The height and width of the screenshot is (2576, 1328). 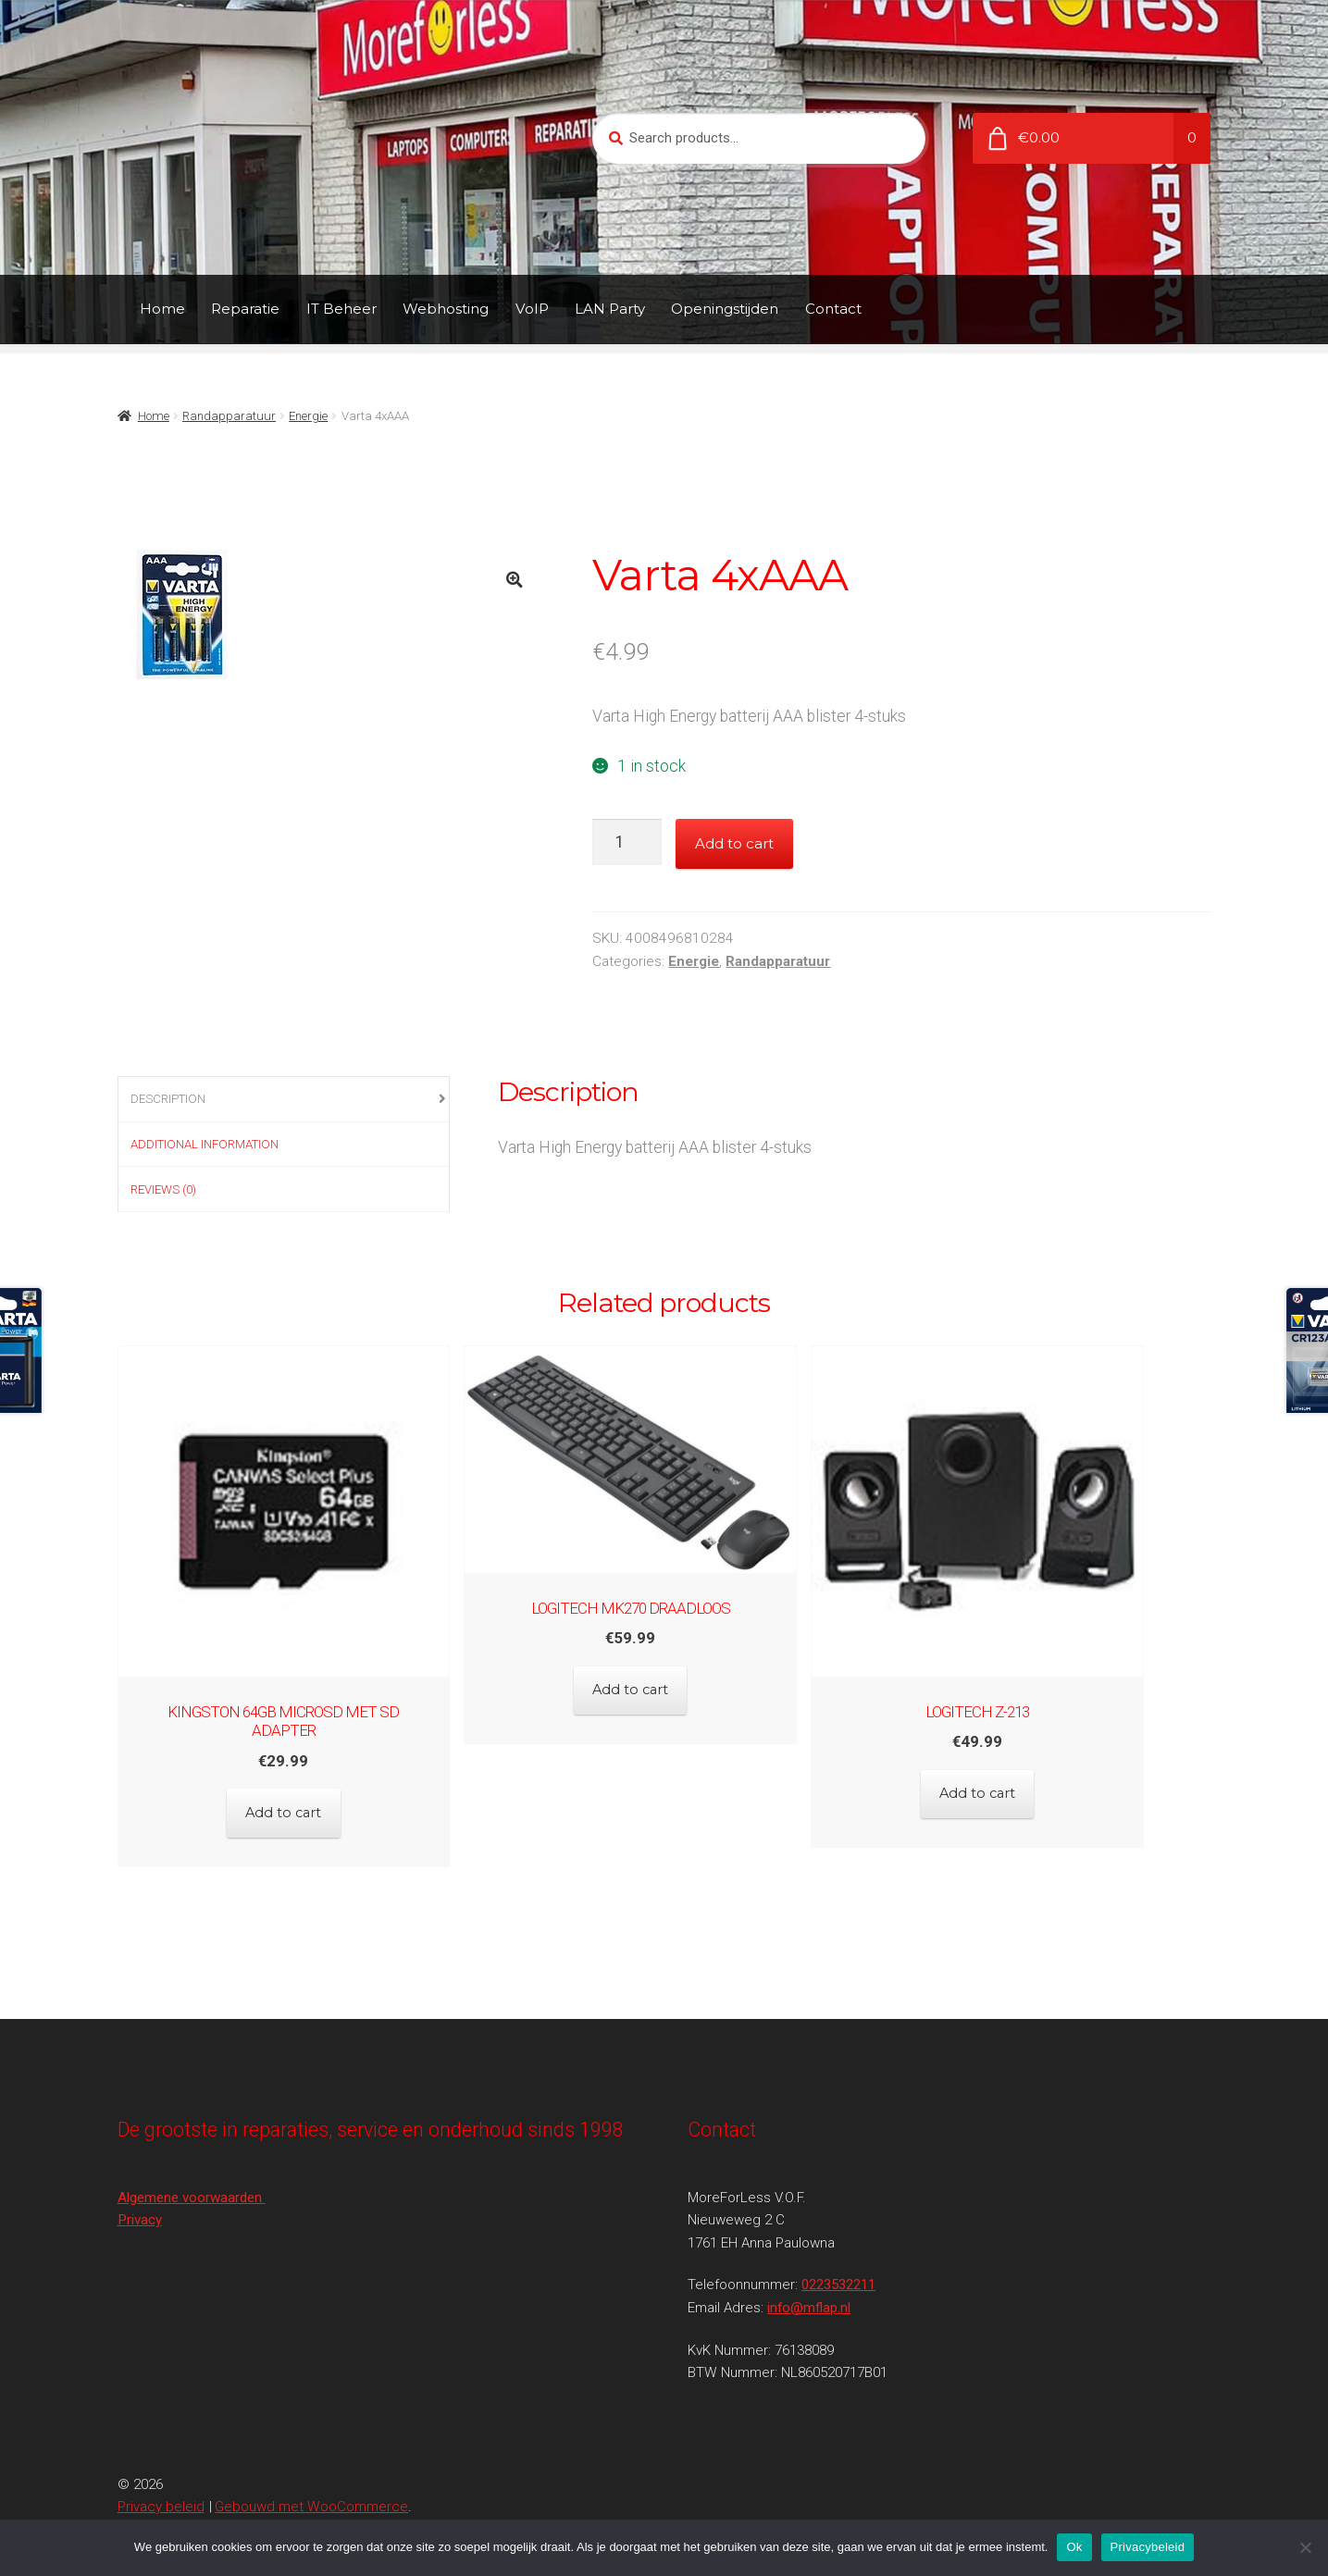 I want to click on Description, so click(x=167, y=1099).